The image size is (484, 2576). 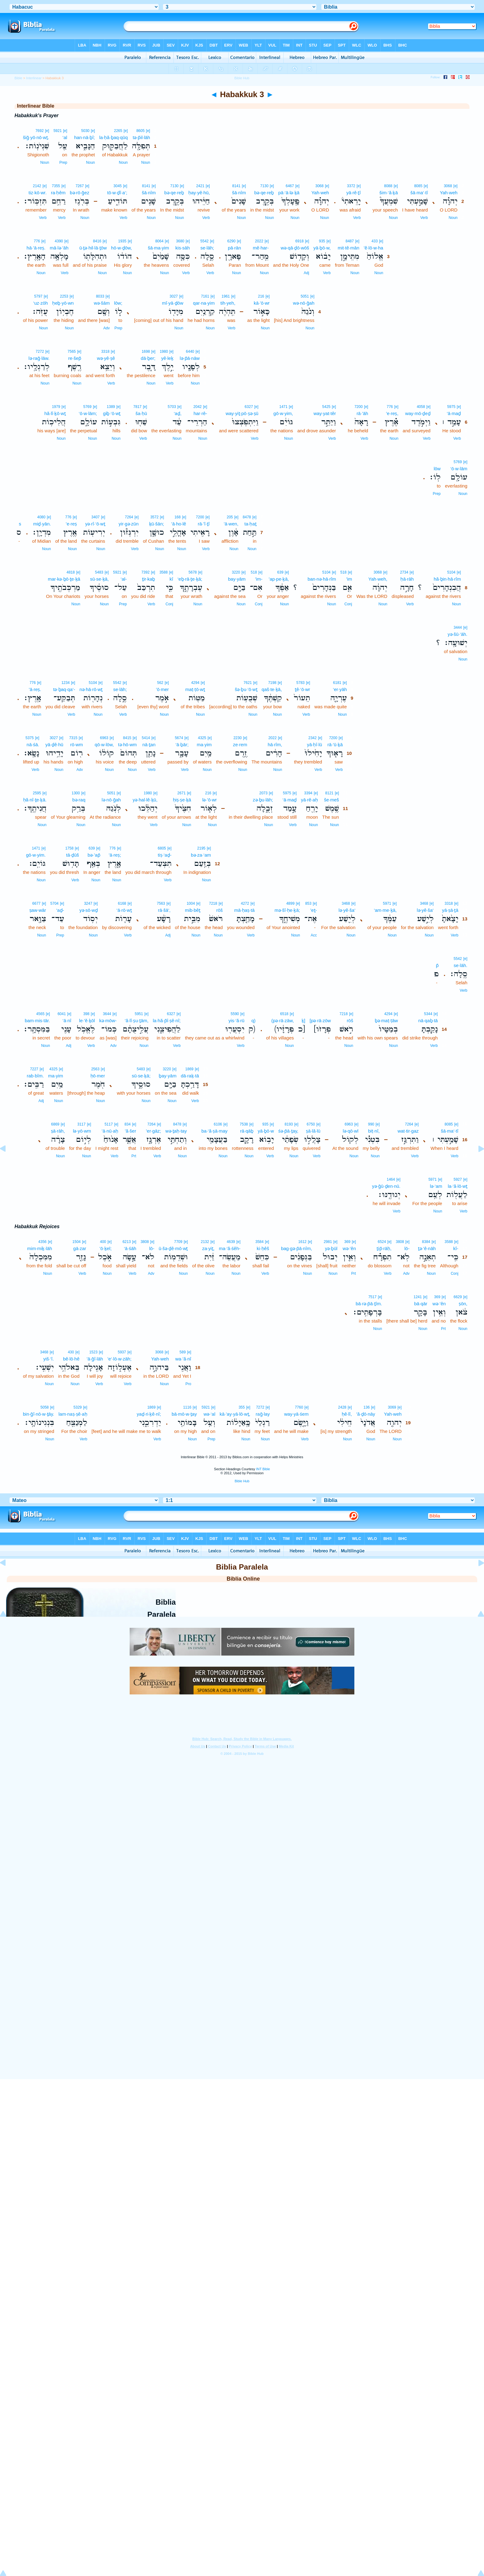 I want to click on 136, so click(x=367, y=1407).